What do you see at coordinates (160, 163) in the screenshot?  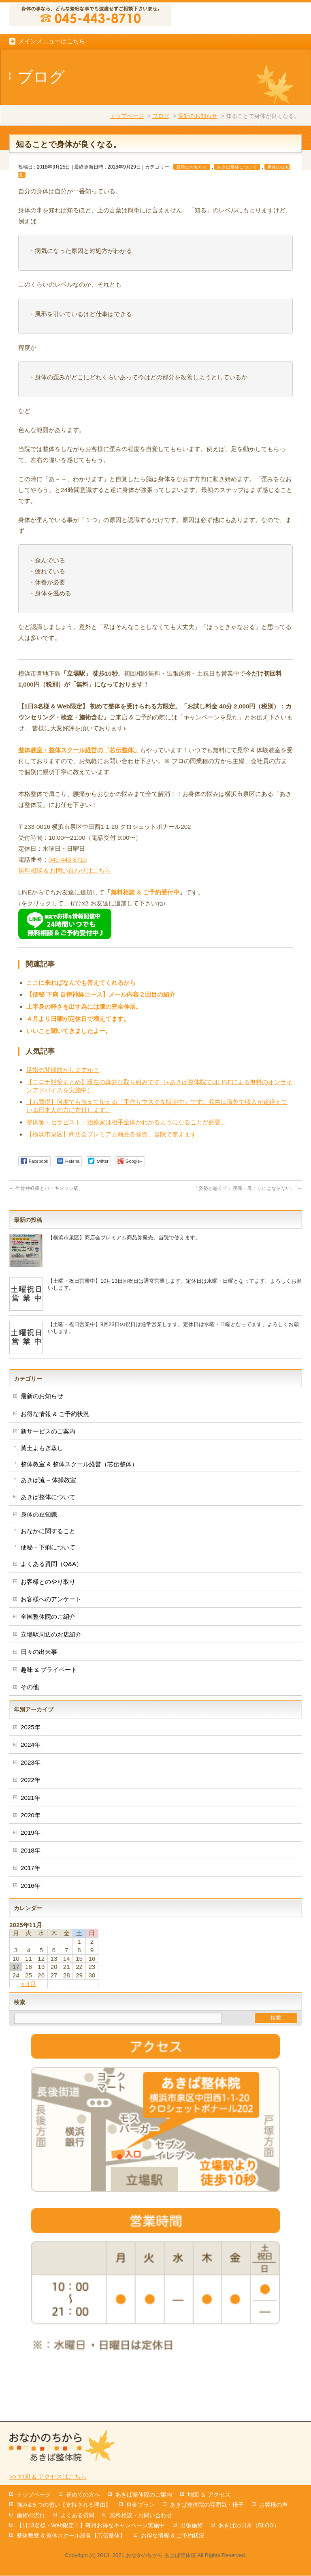 I see `ブログ` at bounding box center [160, 163].